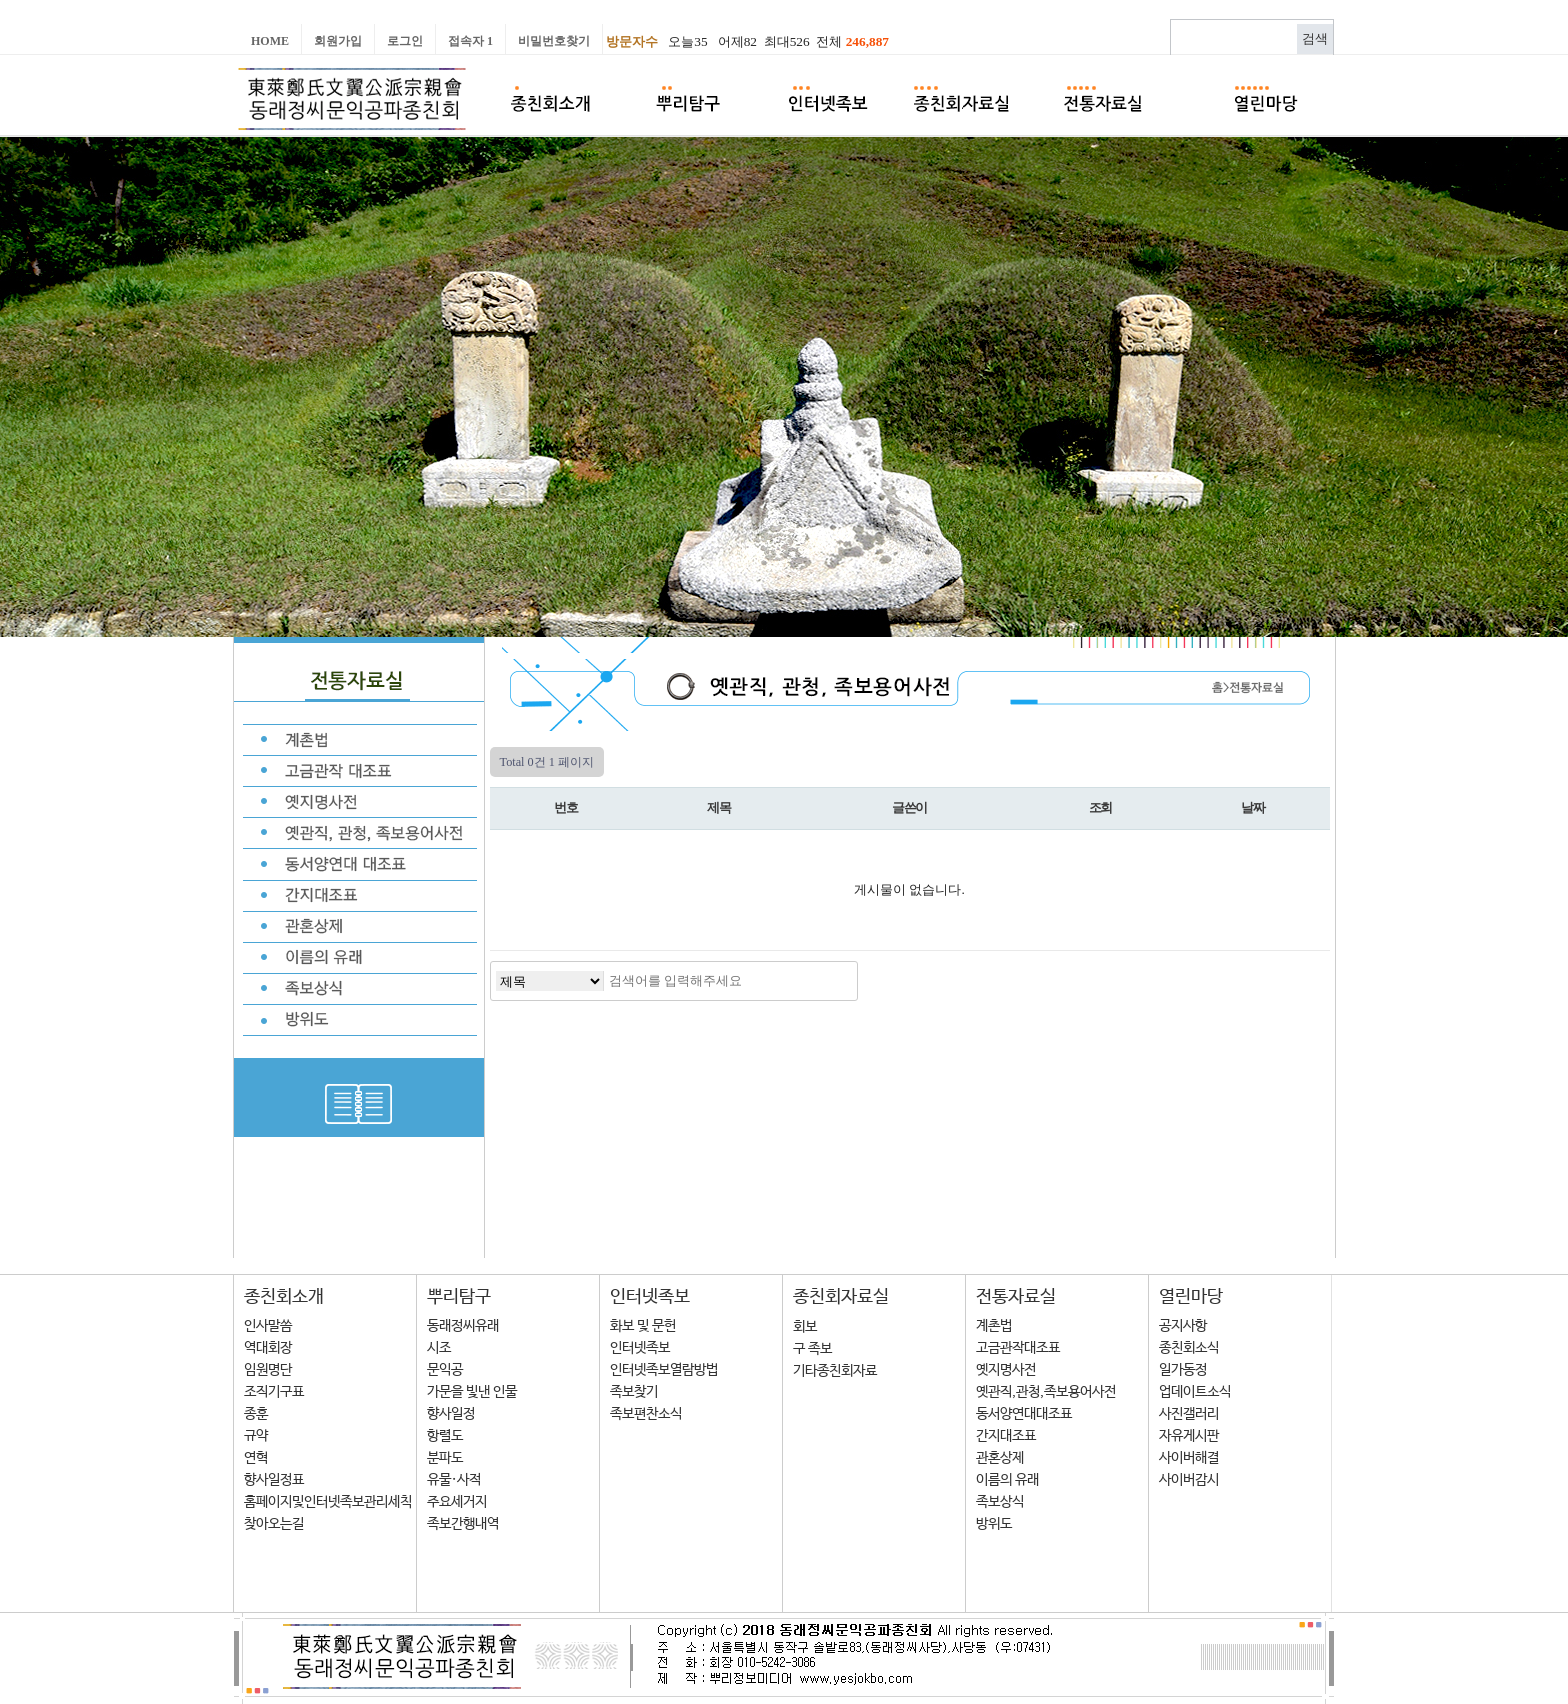  Describe the element at coordinates (1189, 1480) in the screenshot. I see `사이버감시` at that location.